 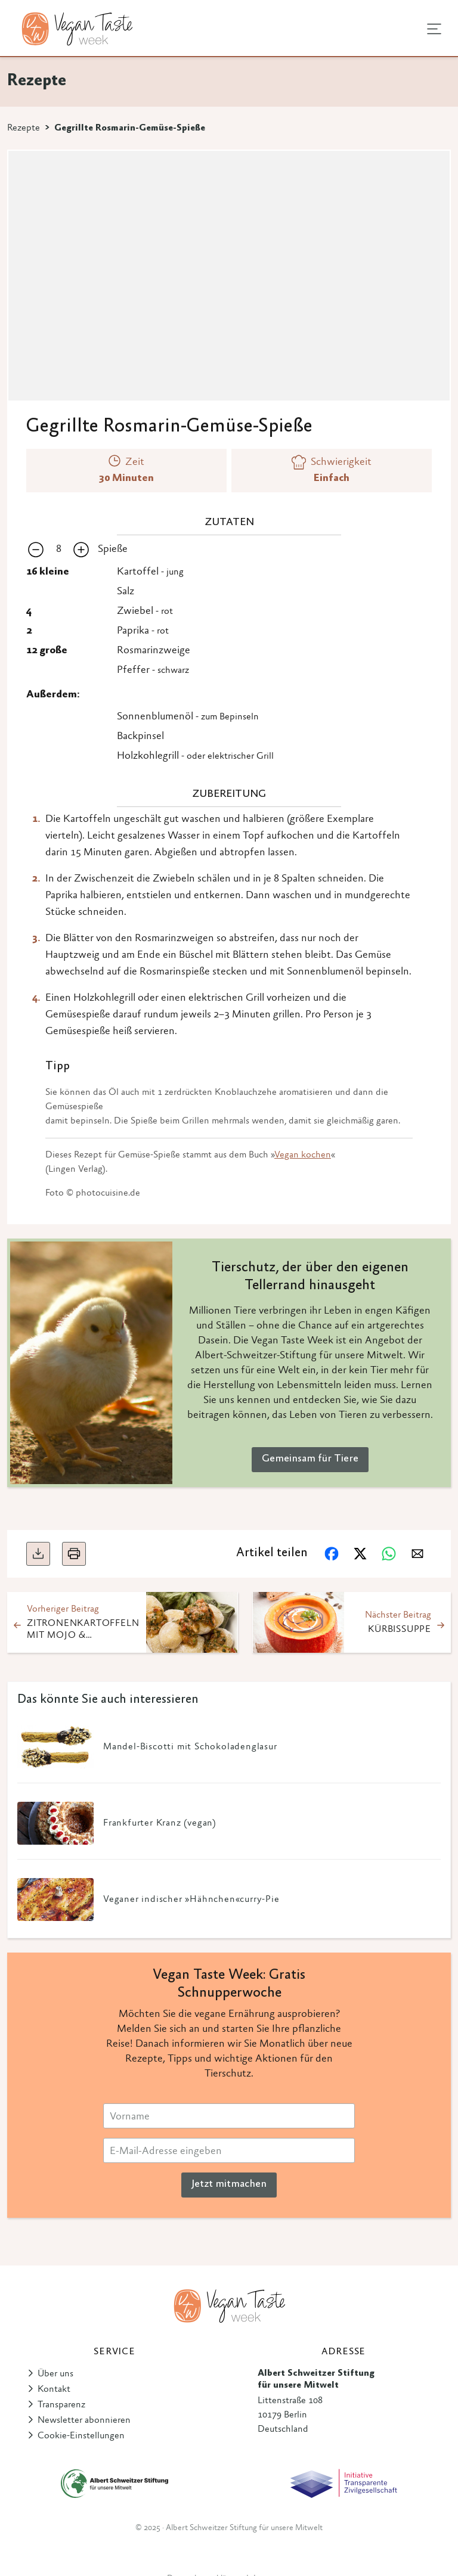 What do you see at coordinates (310, 1459) in the screenshot?
I see `Gemeinsam für Tiere` at bounding box center [310, 1459].